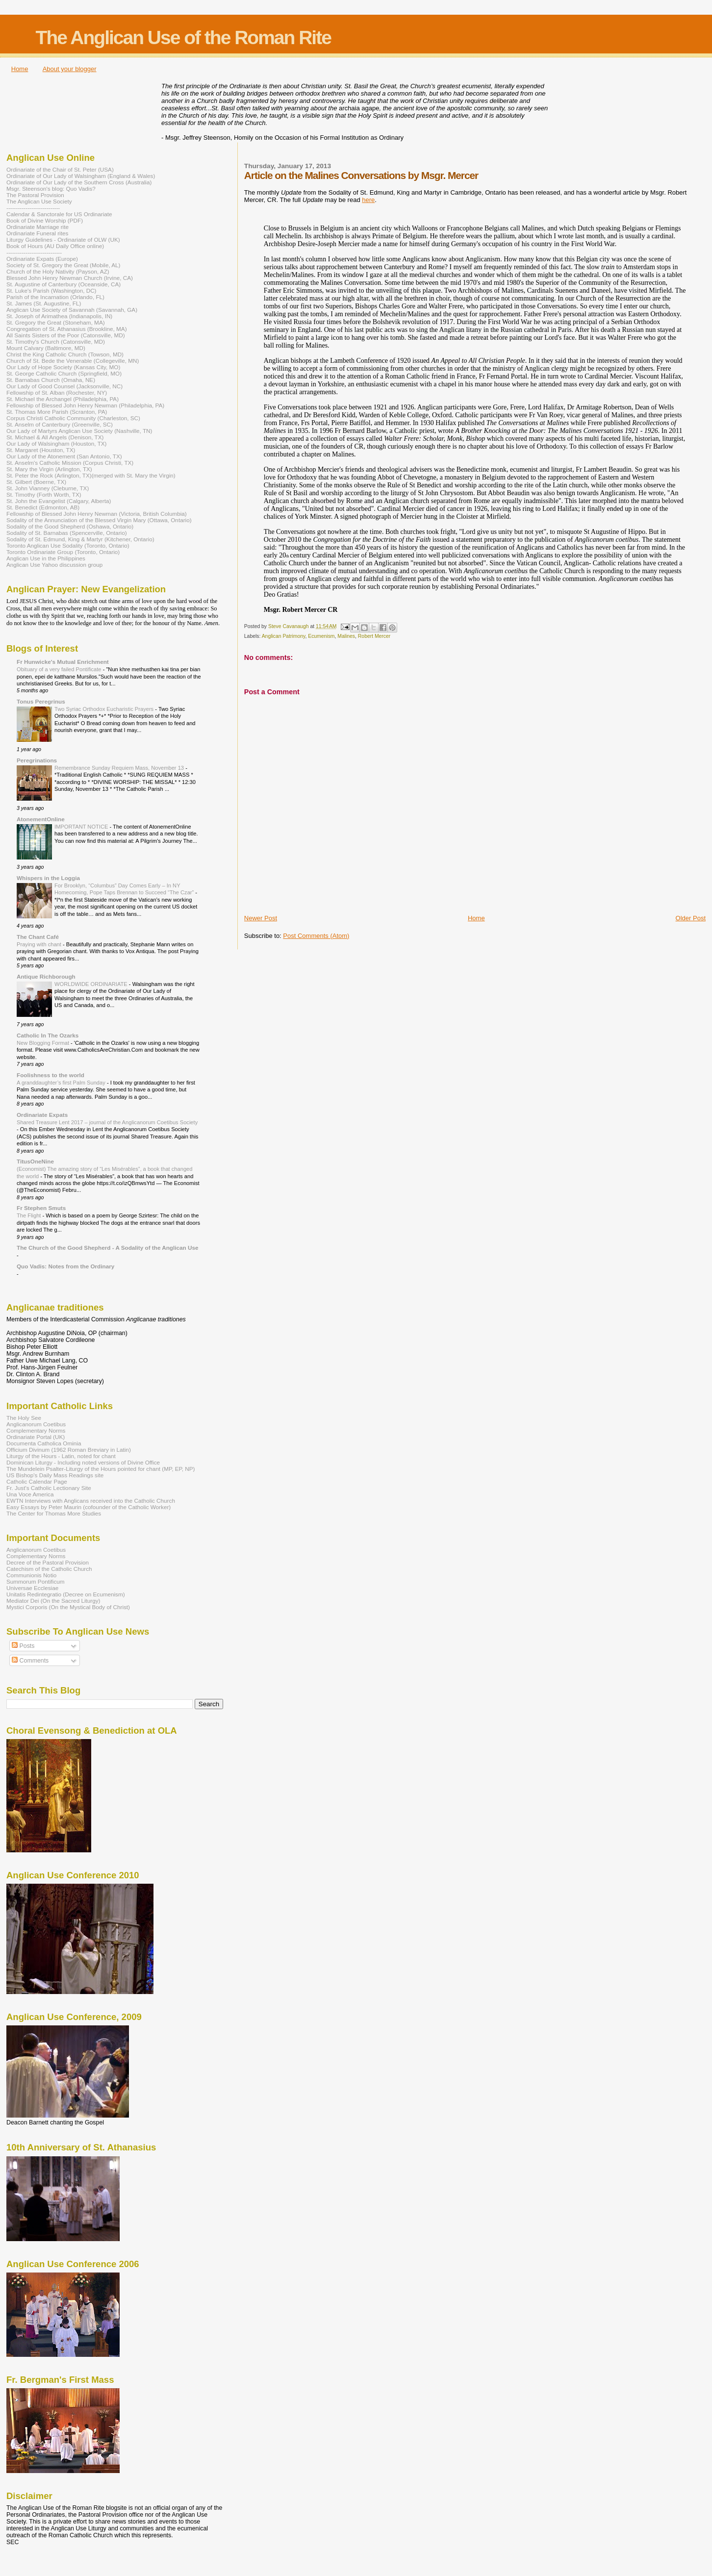 This screenshot has height=2576, width=712. Describe the element at coordinates (374, 636) in the screenshot. I see `Robert Mercer` at that location.